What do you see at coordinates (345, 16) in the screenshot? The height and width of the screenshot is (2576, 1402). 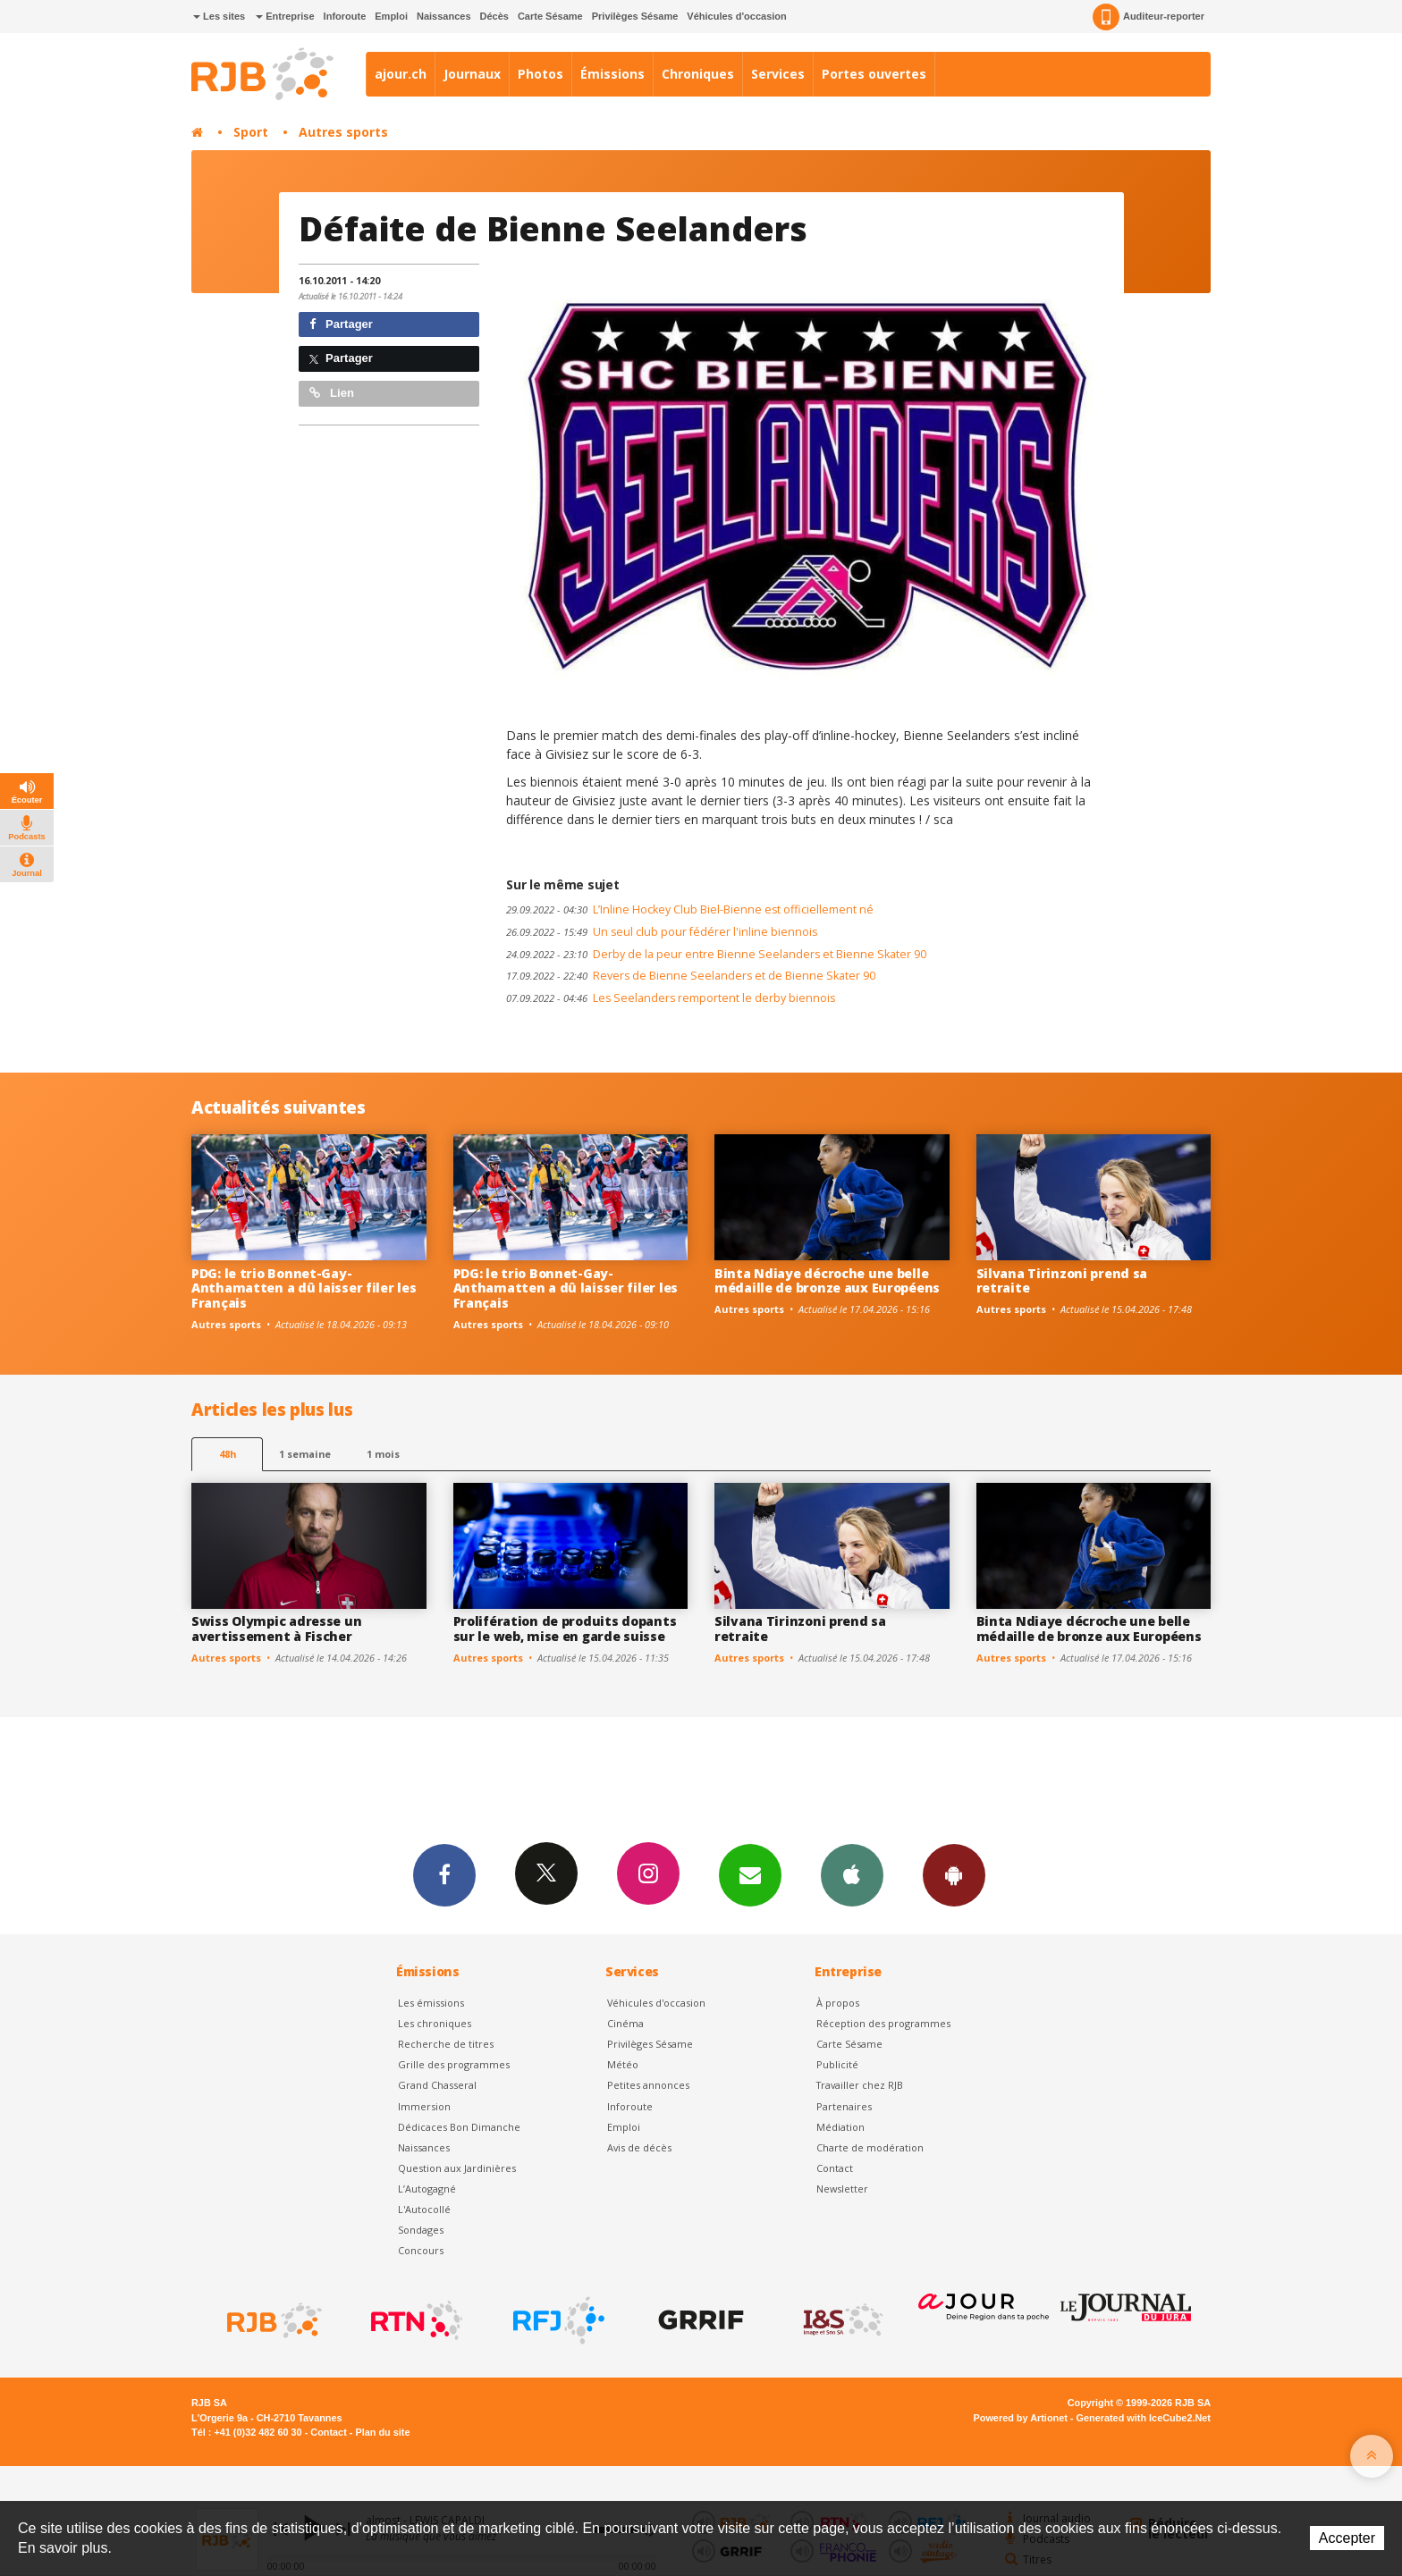 I see `Inforoute` at bounding box center [345, 16].